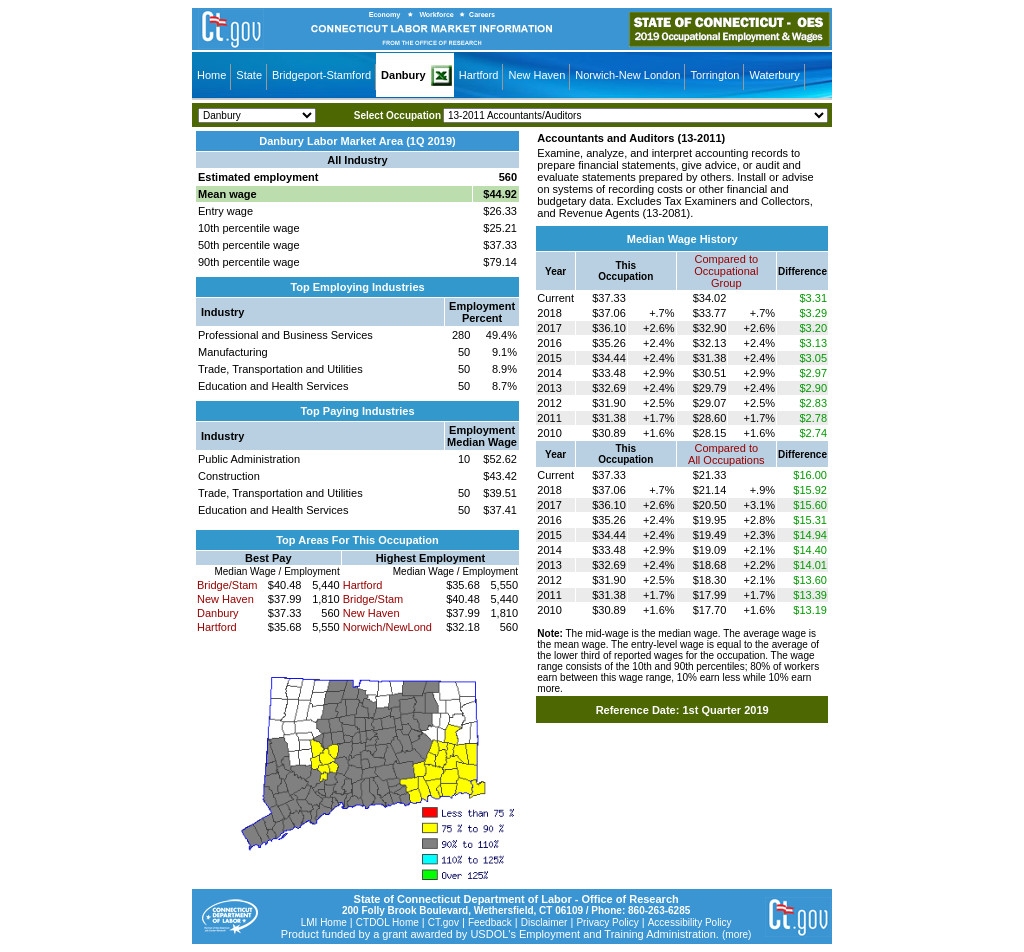 The width and height of the screenshot is (1024, 952). I want to click on CT.gov, so click(443, 922).